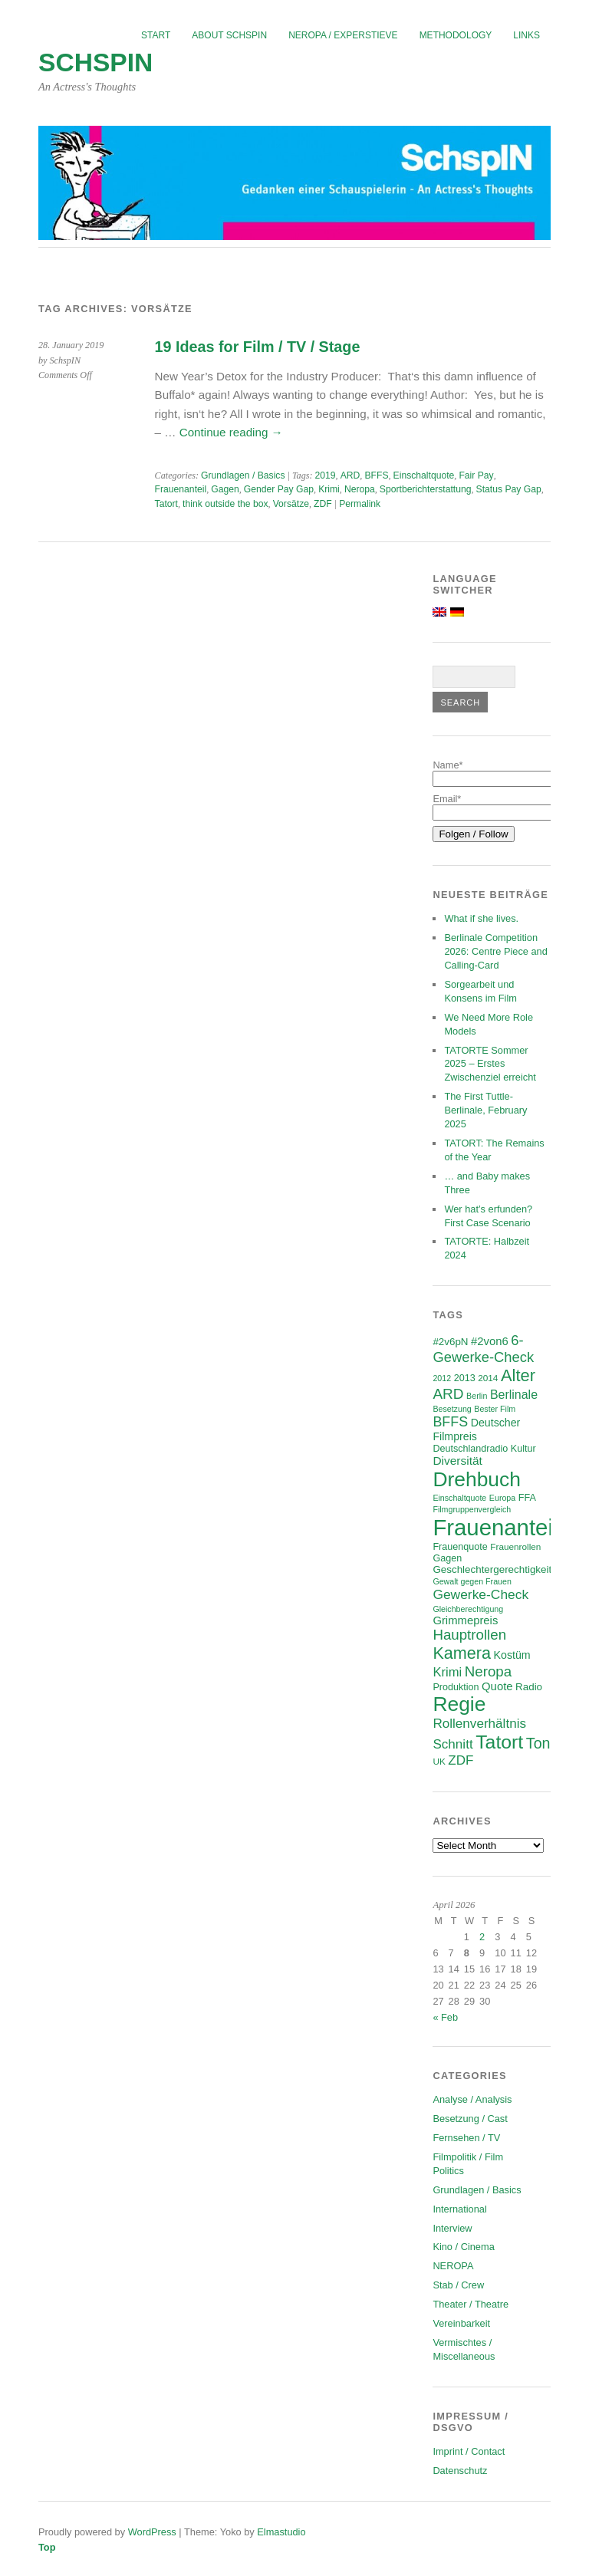 The height and width of the screenshot is (2576, 589). I want to click on 2012 [2012 (5 items)], so click(442, 1378).